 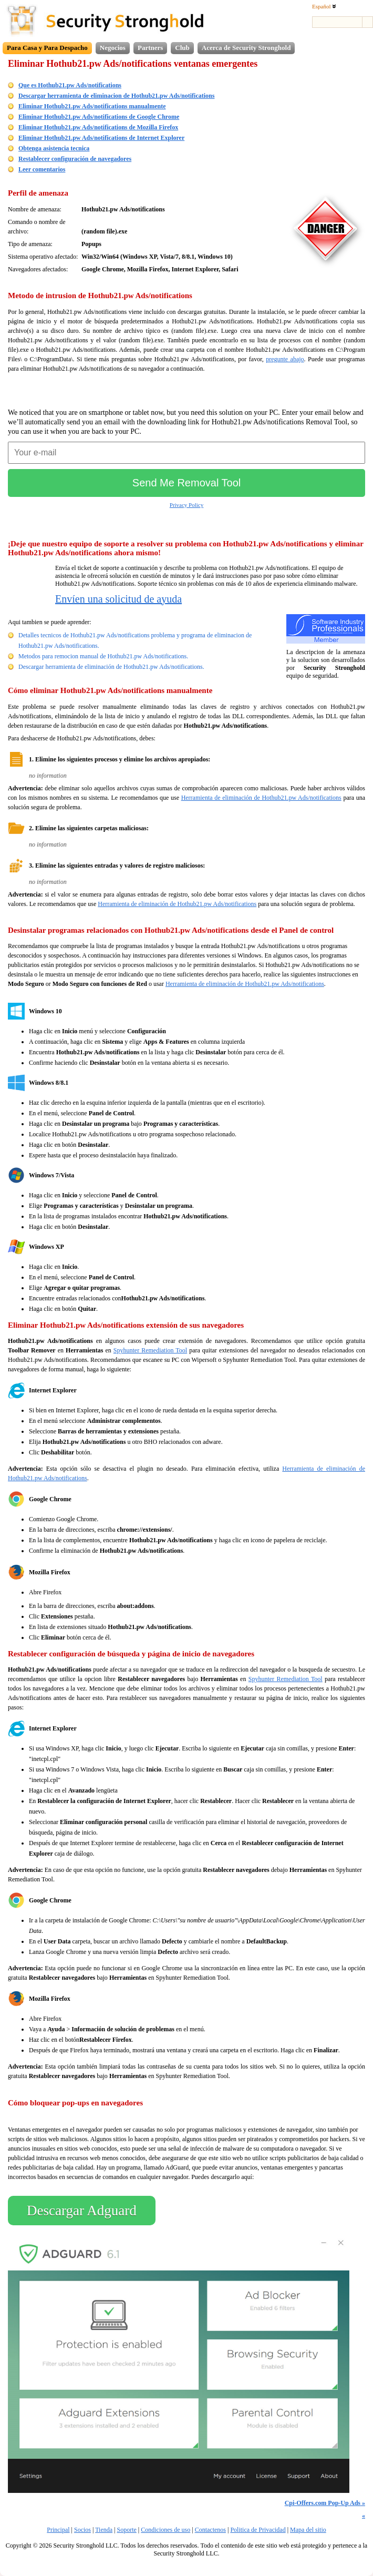 What do you see at coordinates (246, 48) in the screenshot?
I see `Acerca de Security Stronghold` at bounding box center [246, 48].